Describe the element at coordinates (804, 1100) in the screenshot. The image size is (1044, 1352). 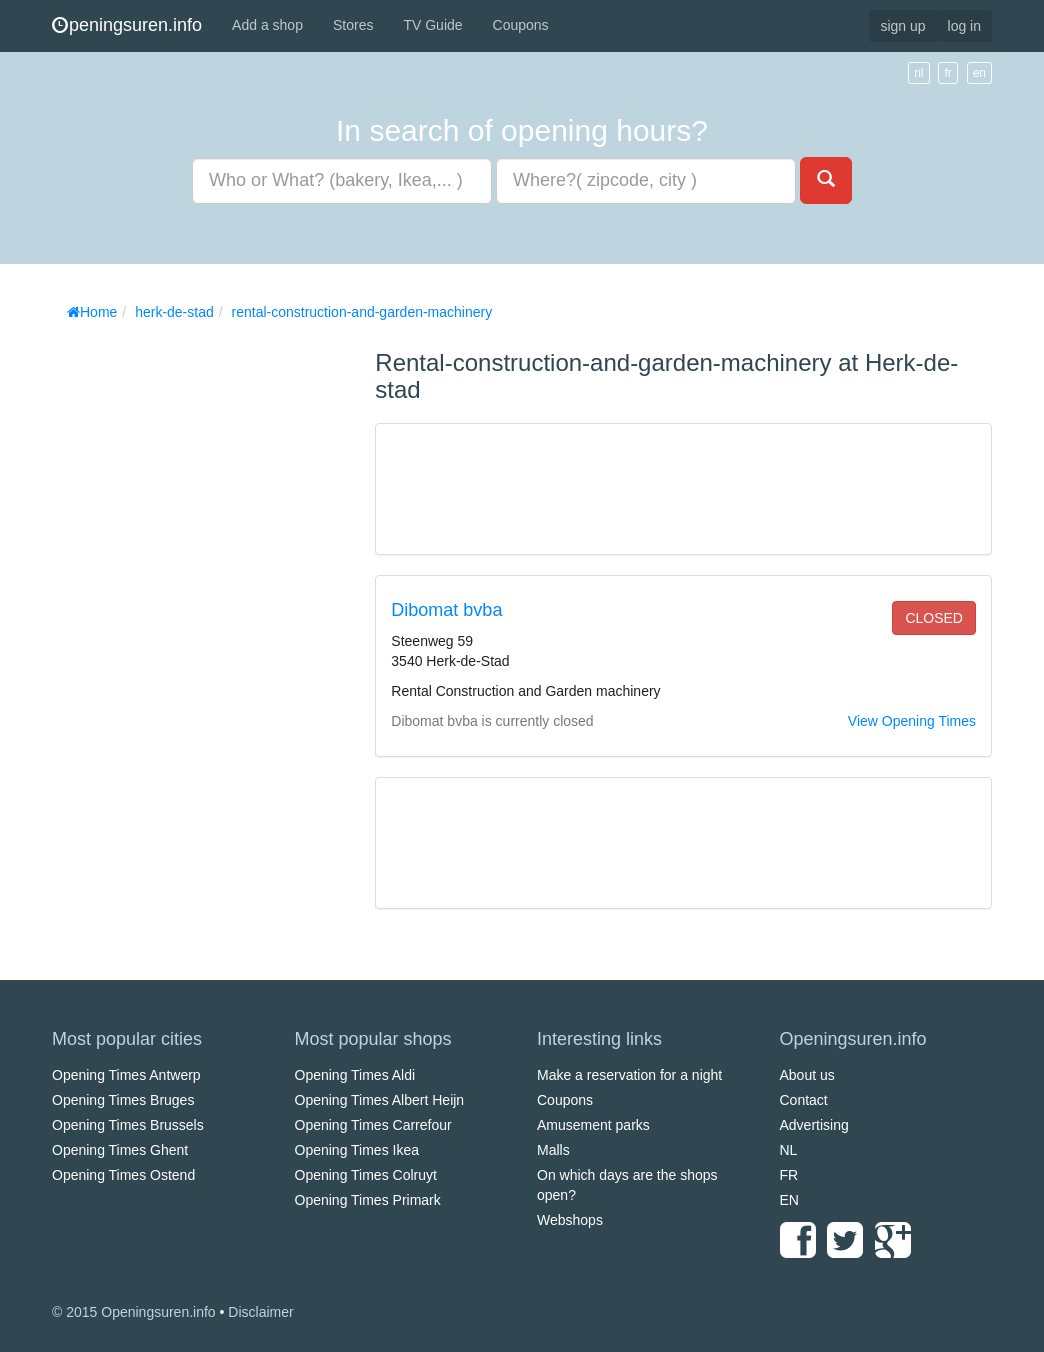
I see `Contact` at that location.